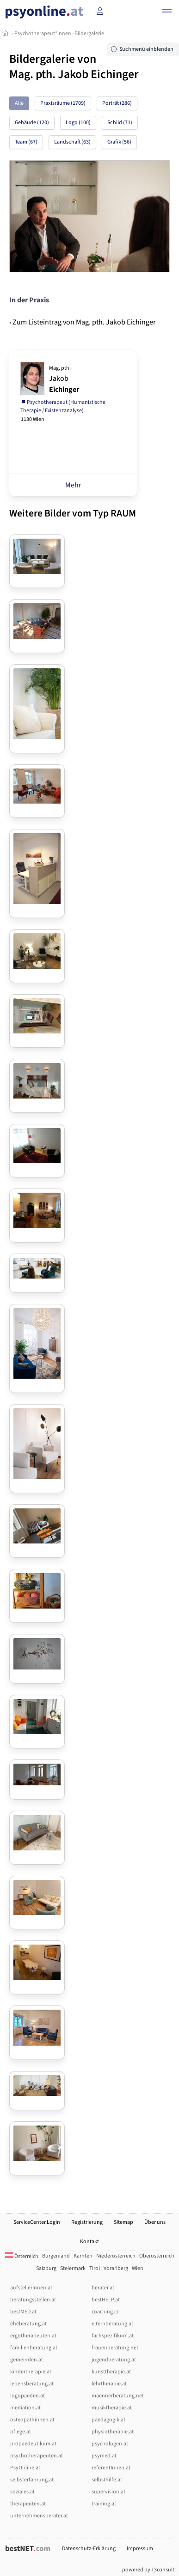  Describe the element at coordinates (115, 2348) in the screenshot. I see `frauenberatung.net` at that location.